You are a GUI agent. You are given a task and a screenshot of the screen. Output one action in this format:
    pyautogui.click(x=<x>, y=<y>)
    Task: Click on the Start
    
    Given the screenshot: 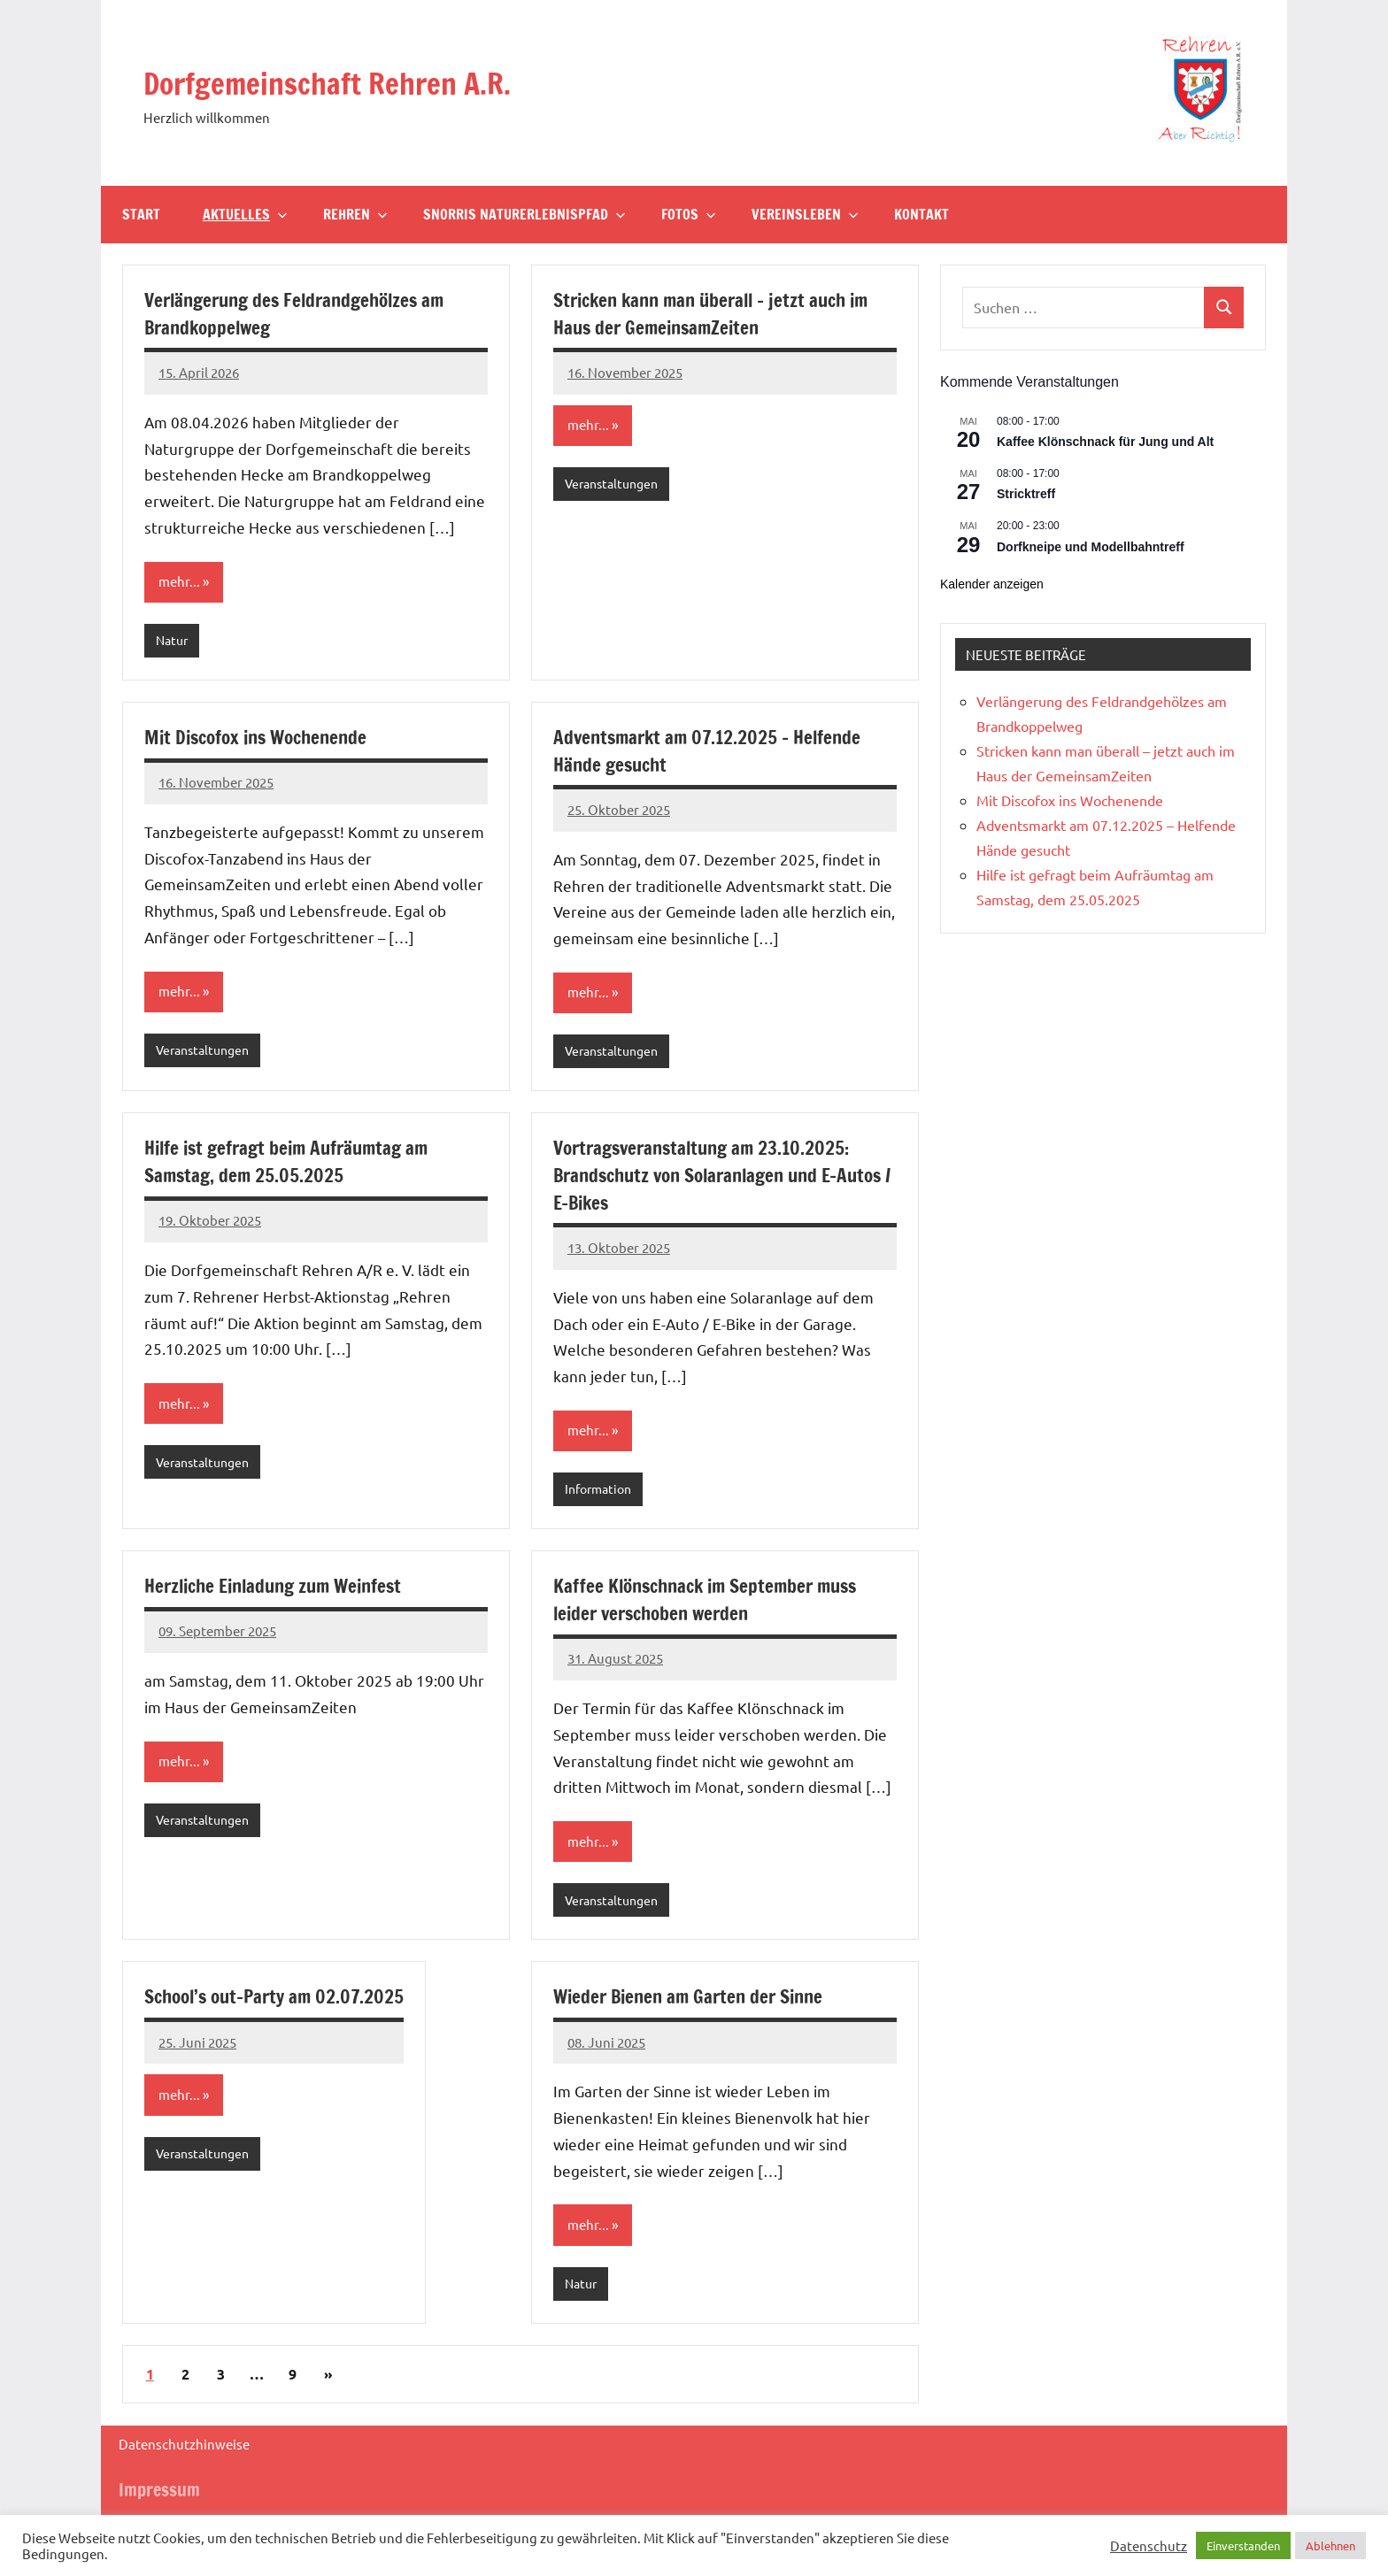 What is the action you would take?
    pyautogui.click(x=141, y=214)
    